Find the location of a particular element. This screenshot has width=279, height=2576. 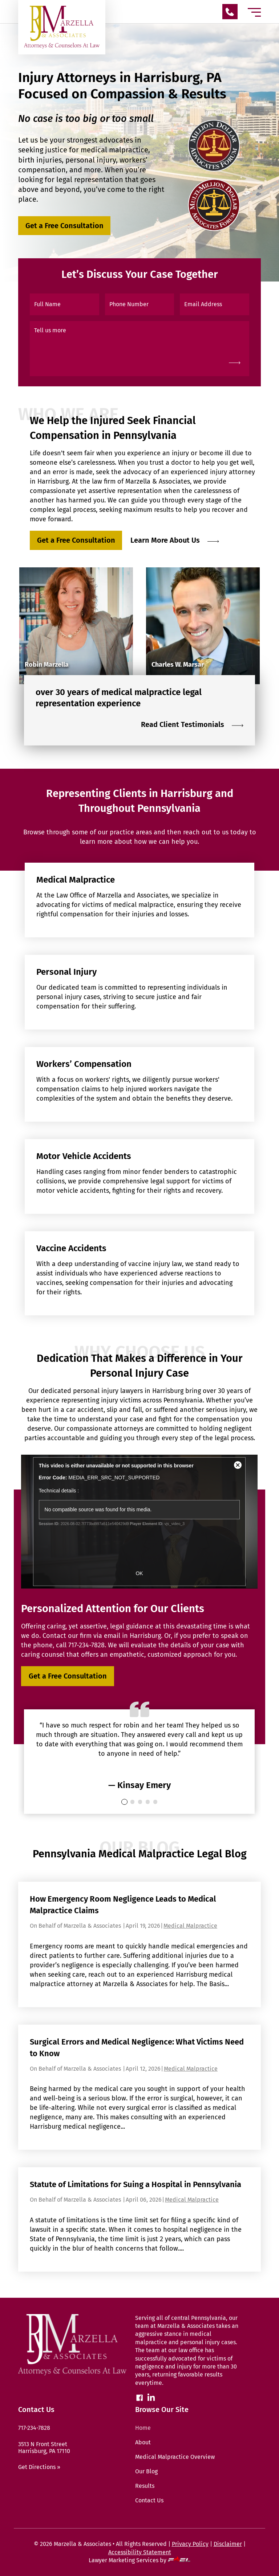

About is located at coordinates (143, 2442).